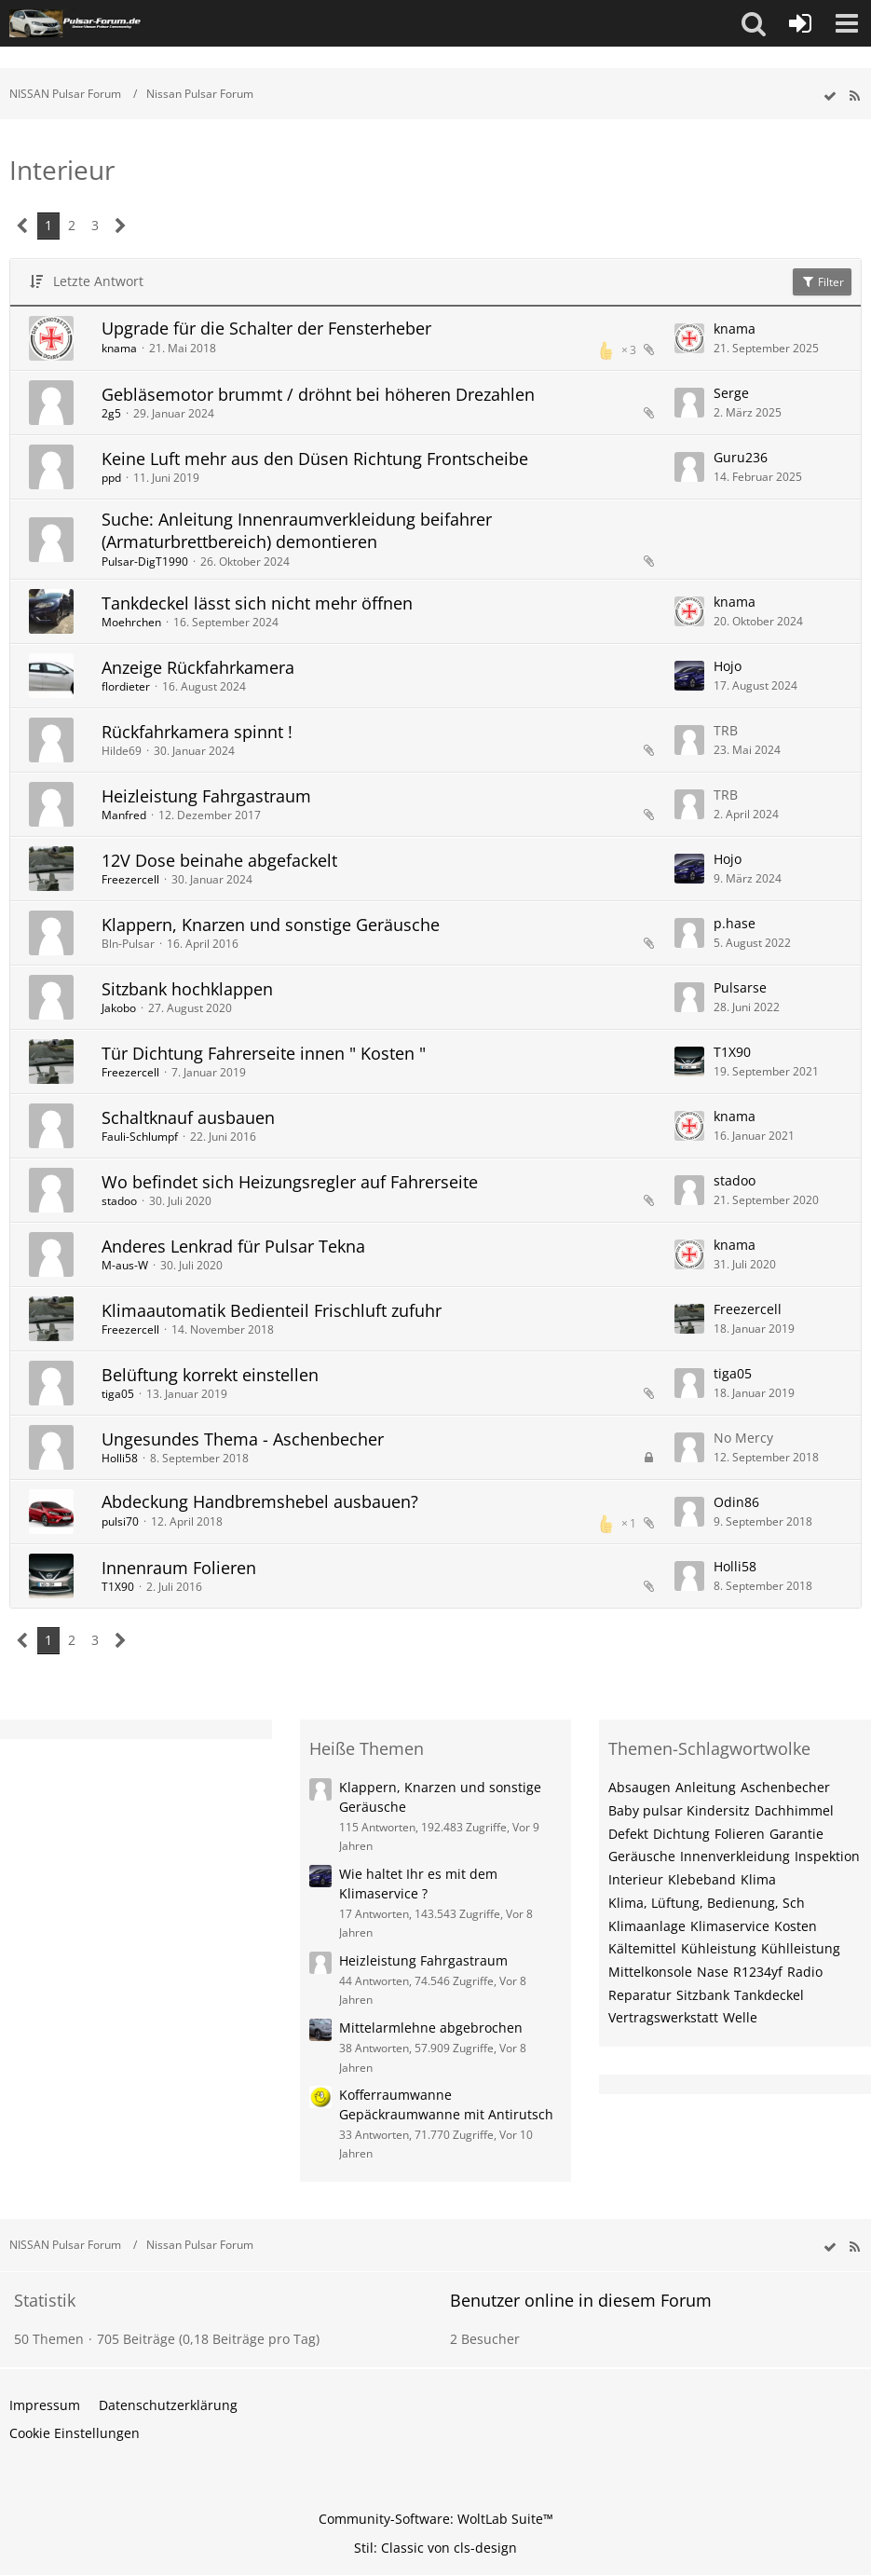 Image resolution: width=871 pixels, height=2576 pixels. What do you see at coordinates (739, 1834) in the screenshot?
I see `Folieren [Themen mit dem Tag „Folieren“]` at bounding box center [739, 1834].